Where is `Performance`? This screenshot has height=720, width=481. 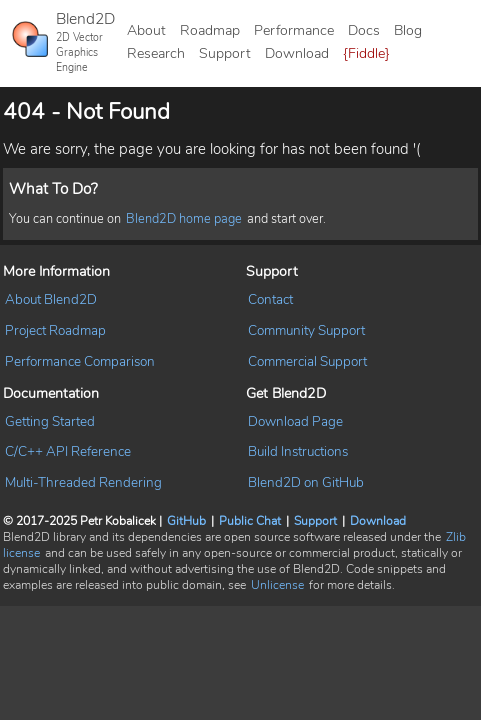 Performance is located at coordinates (294, 30).